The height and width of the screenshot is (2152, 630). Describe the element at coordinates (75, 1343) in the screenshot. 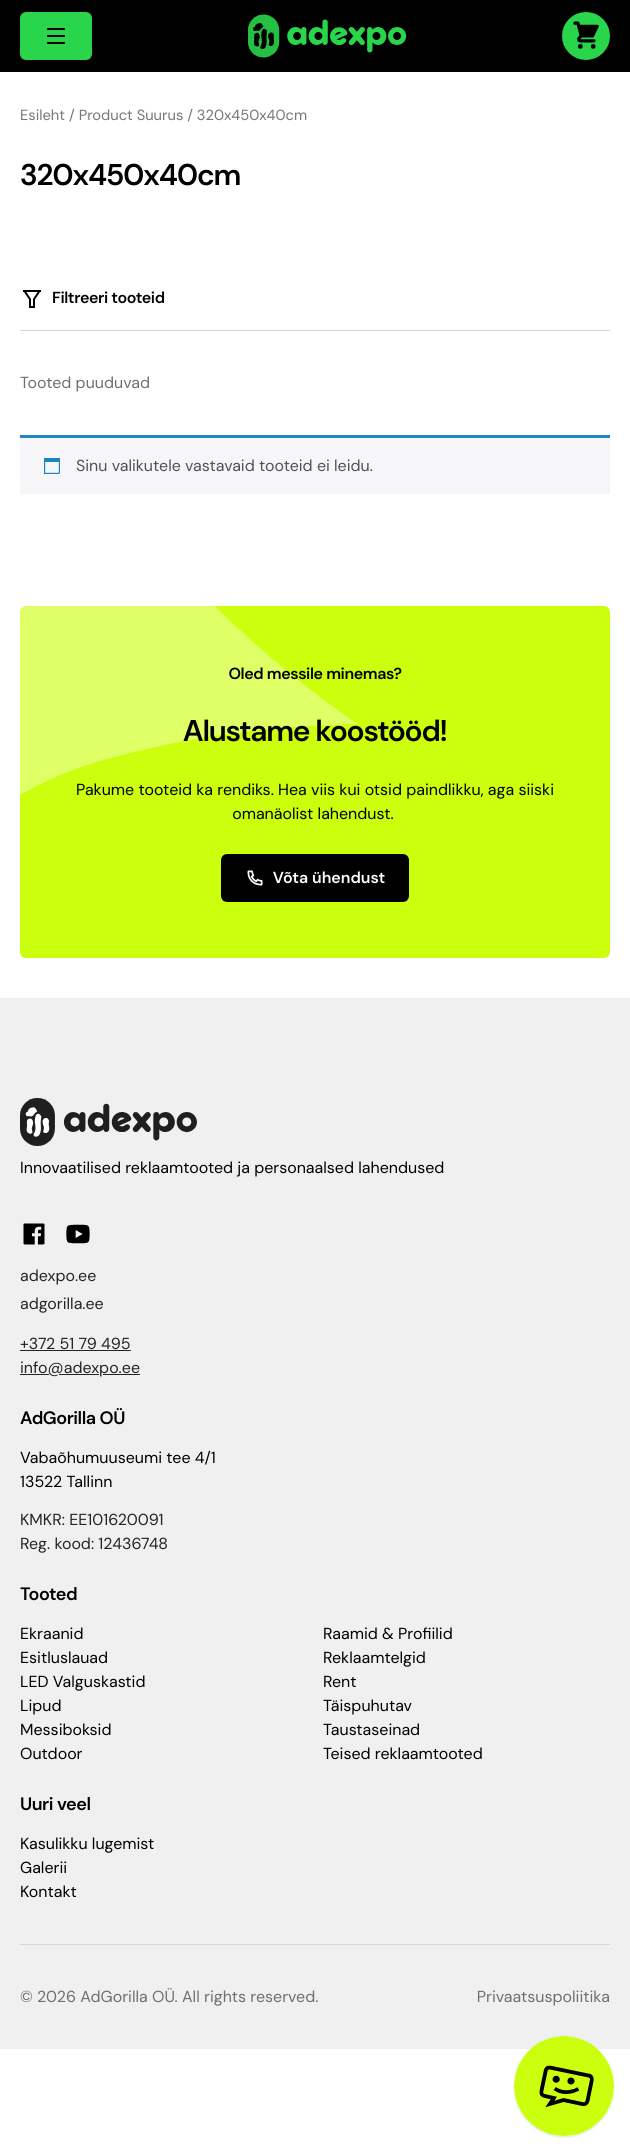

I see `+372 51 79 495` at that location.